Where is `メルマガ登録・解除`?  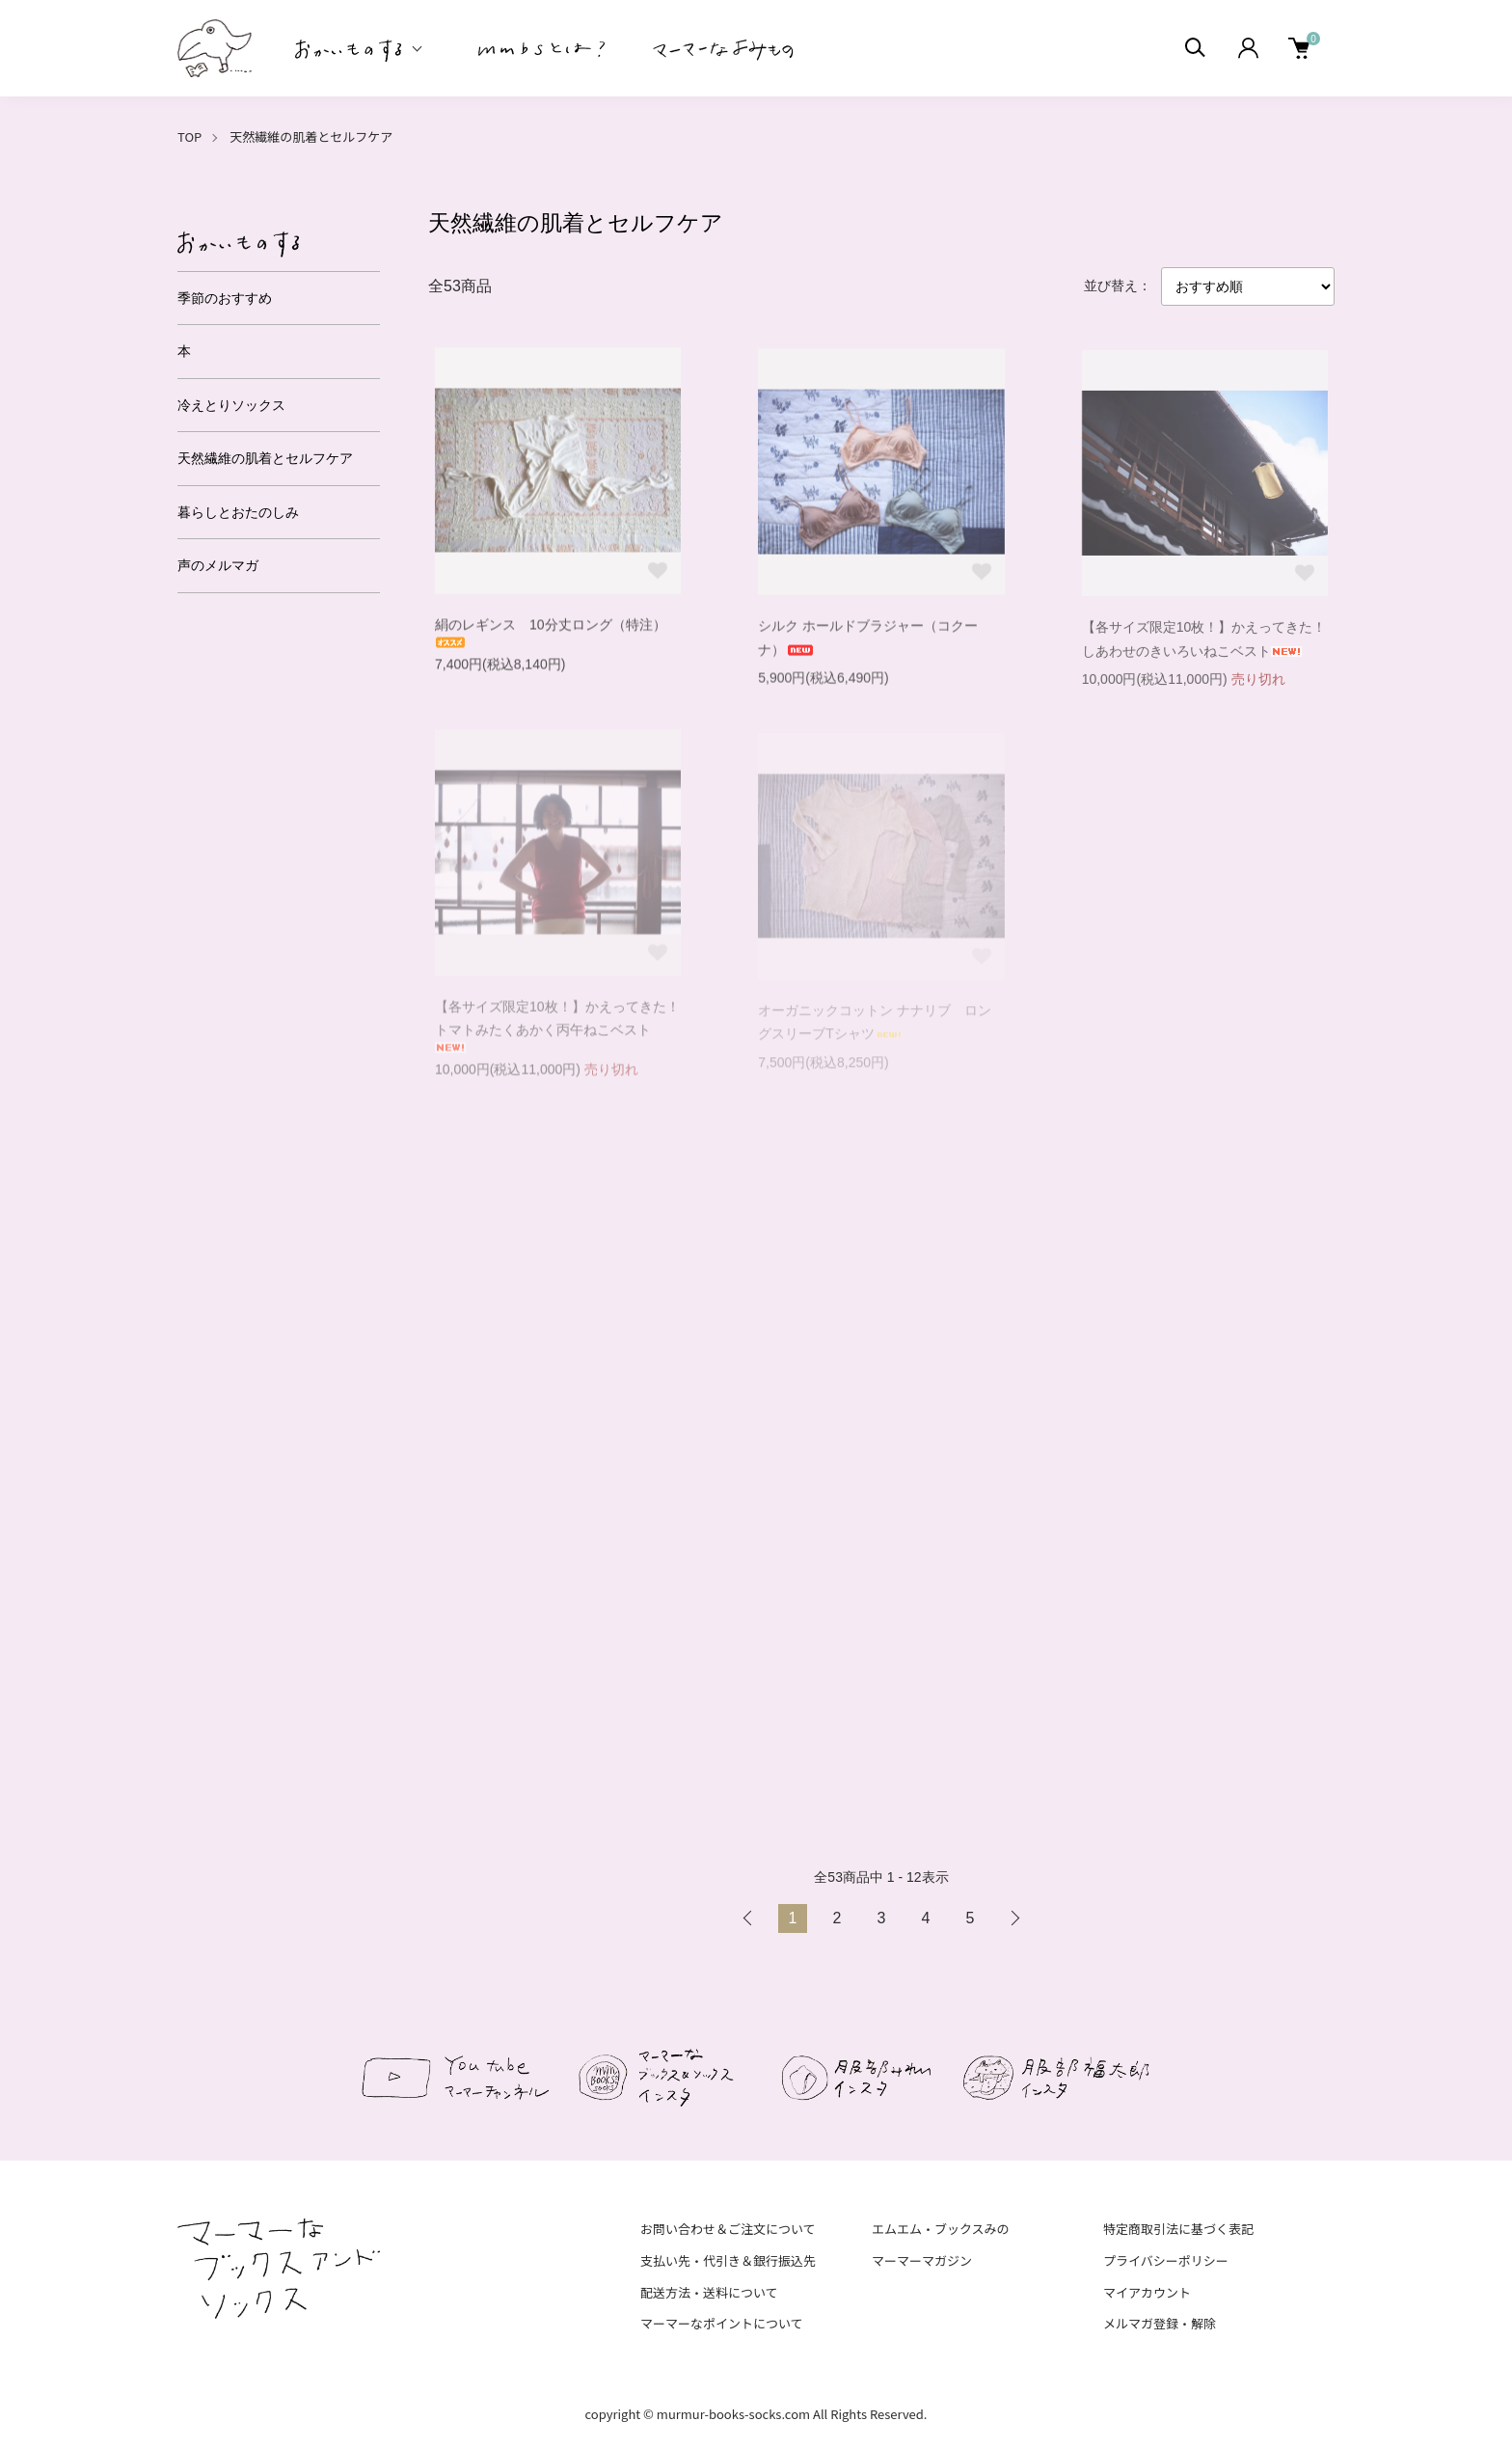 メルマガ登録・解除 is located at coordinates (1159, 2323).